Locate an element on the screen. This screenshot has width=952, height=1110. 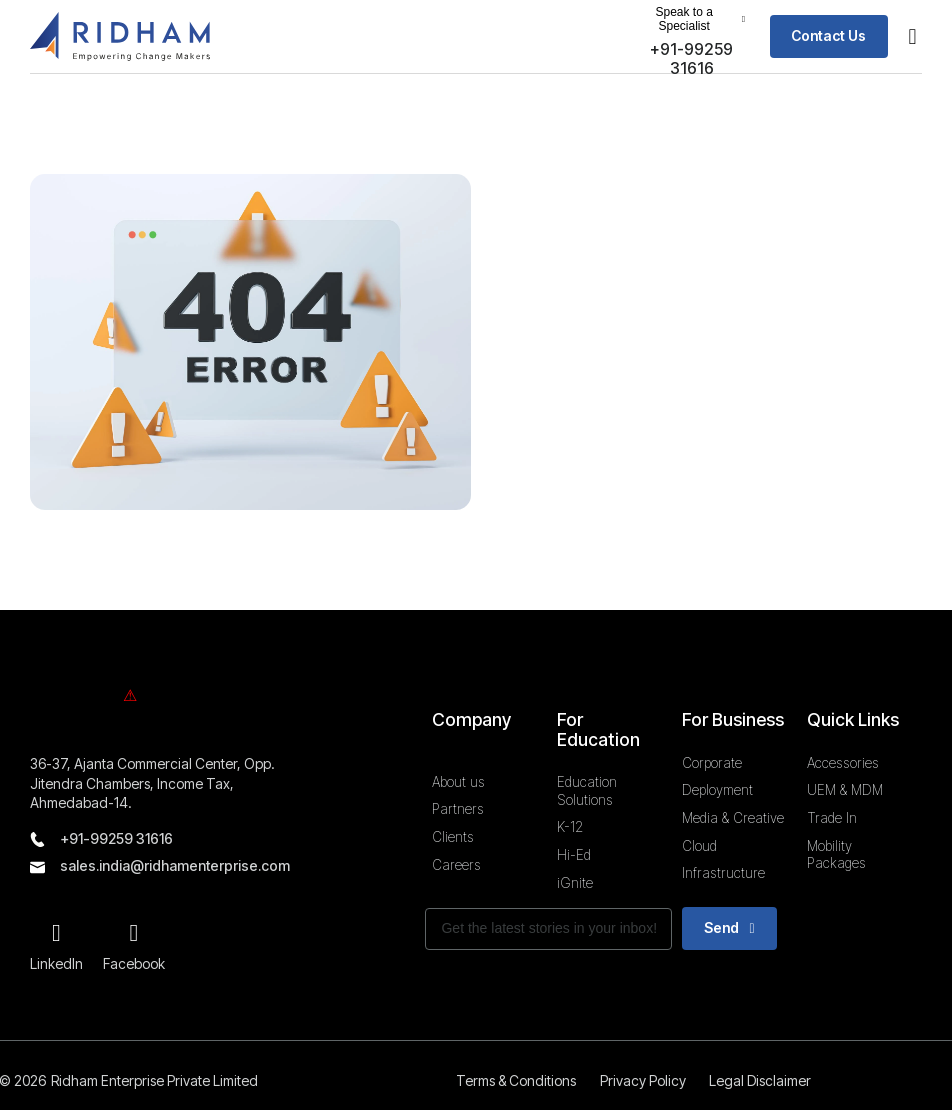
sales.india@ridhamenterprise.com is located at coordinates (175, 865).